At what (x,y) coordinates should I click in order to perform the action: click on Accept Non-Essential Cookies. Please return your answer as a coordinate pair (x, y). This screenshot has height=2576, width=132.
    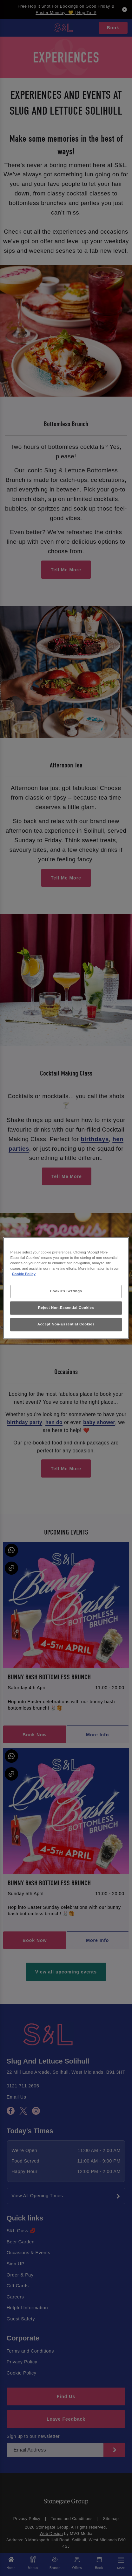
    Looking at the image, I should click on (66, 1324).